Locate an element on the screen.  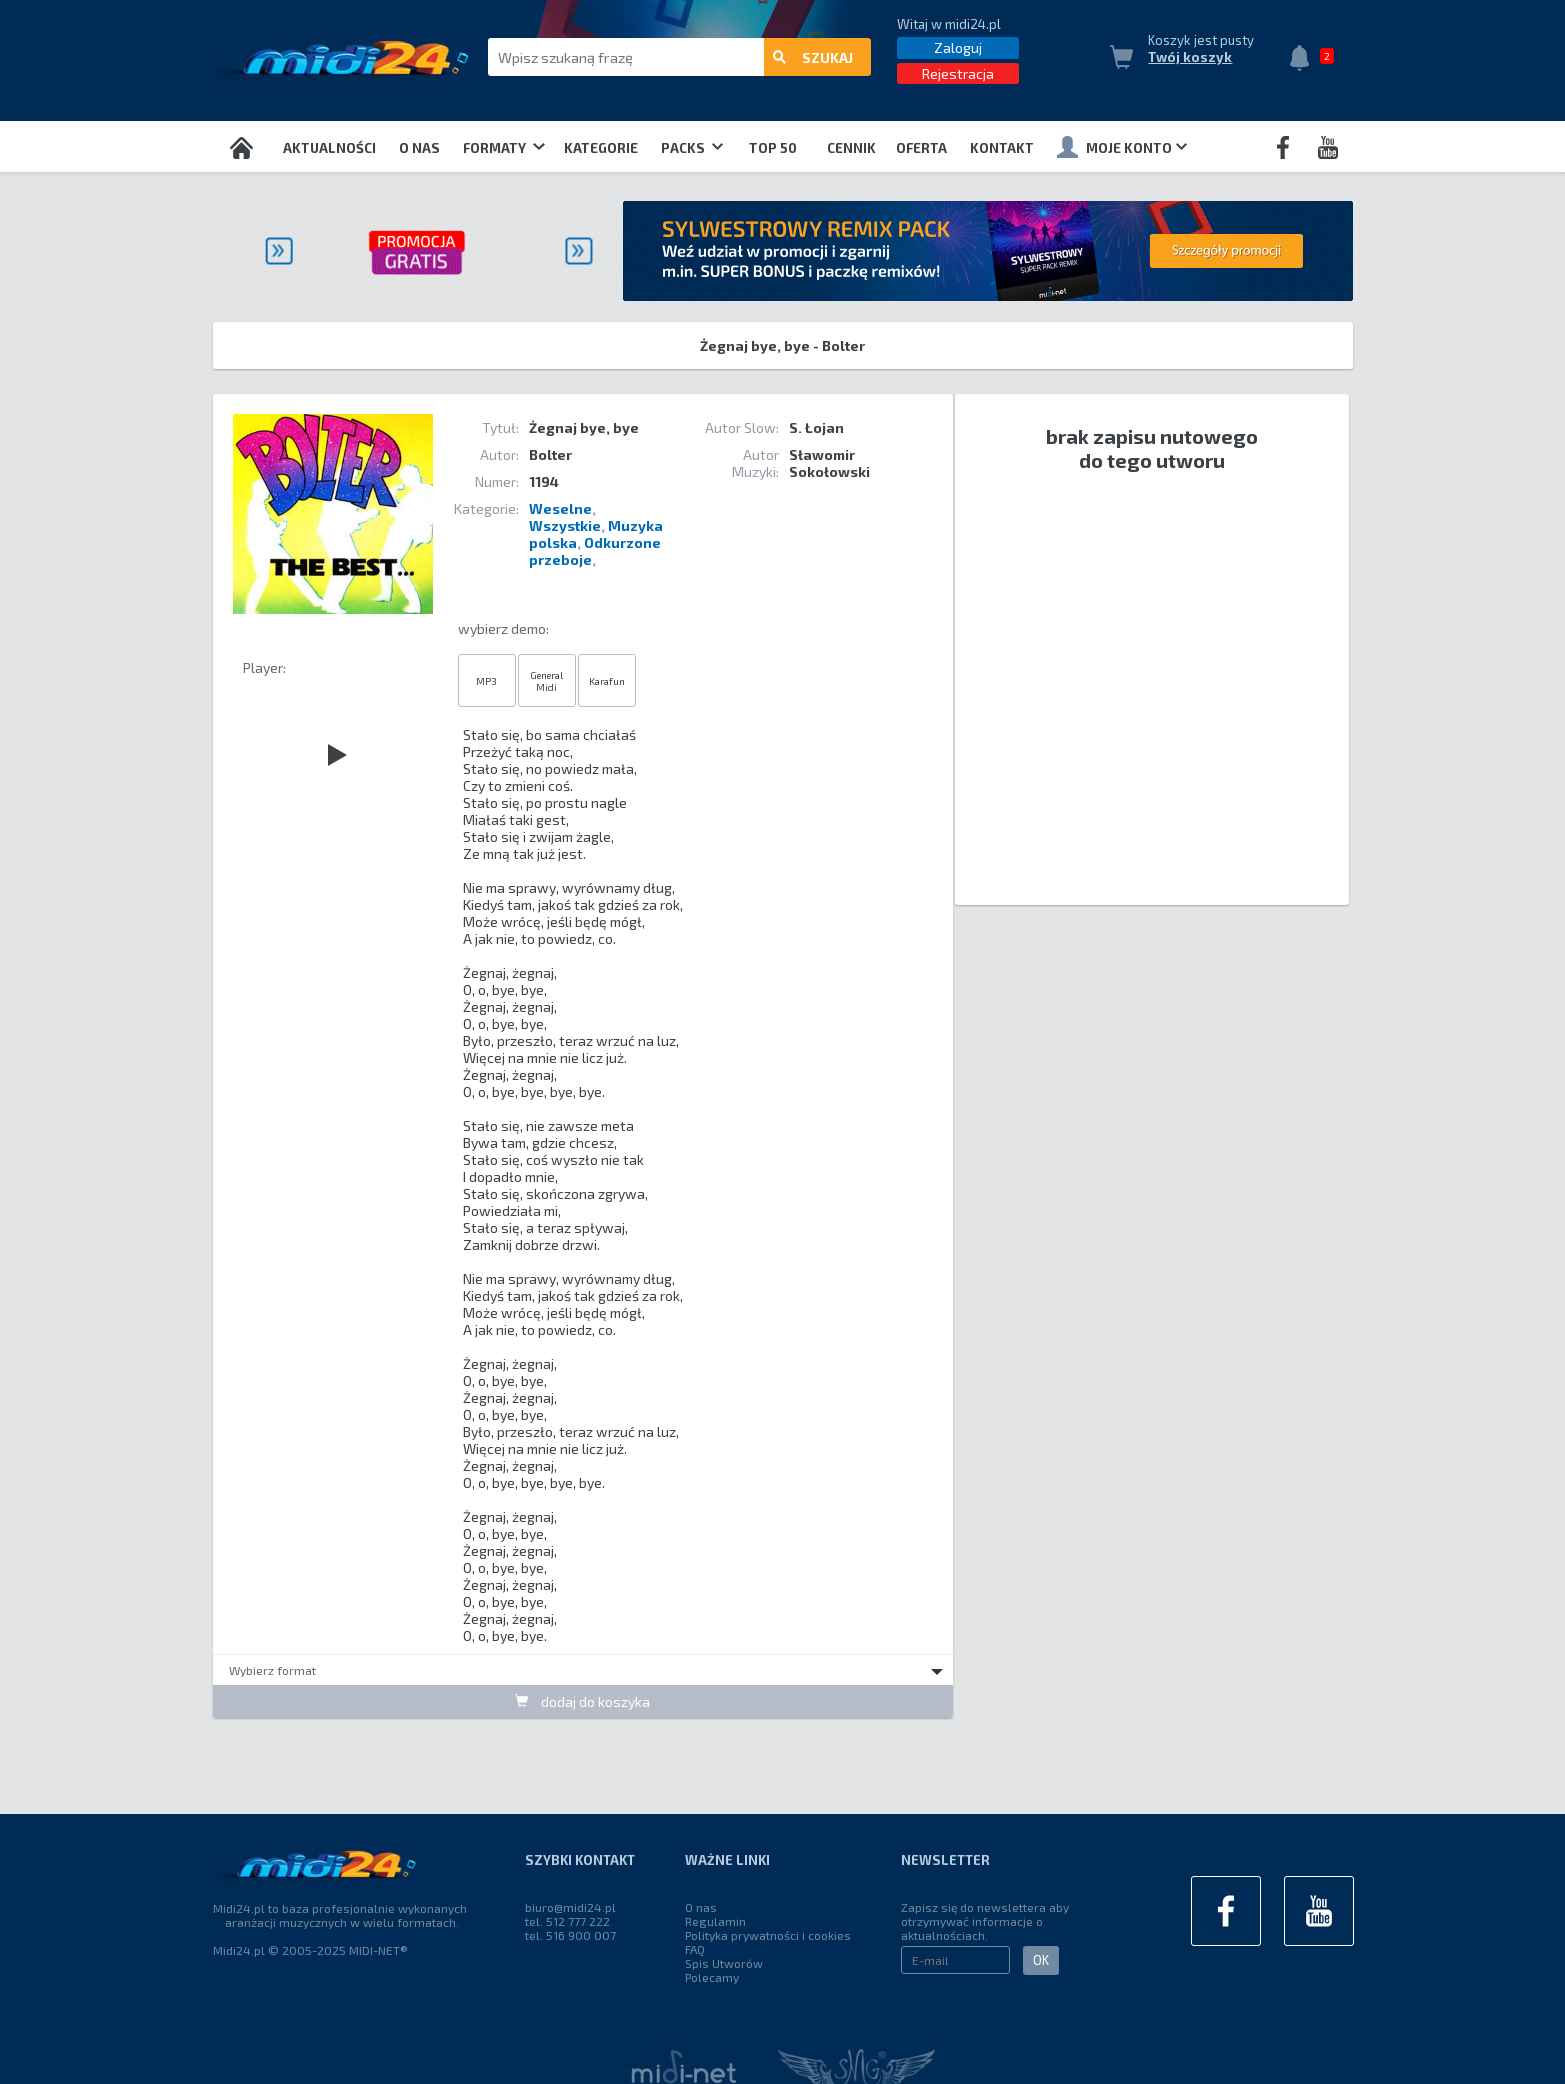
O nas is located at coordinates (419, 148).